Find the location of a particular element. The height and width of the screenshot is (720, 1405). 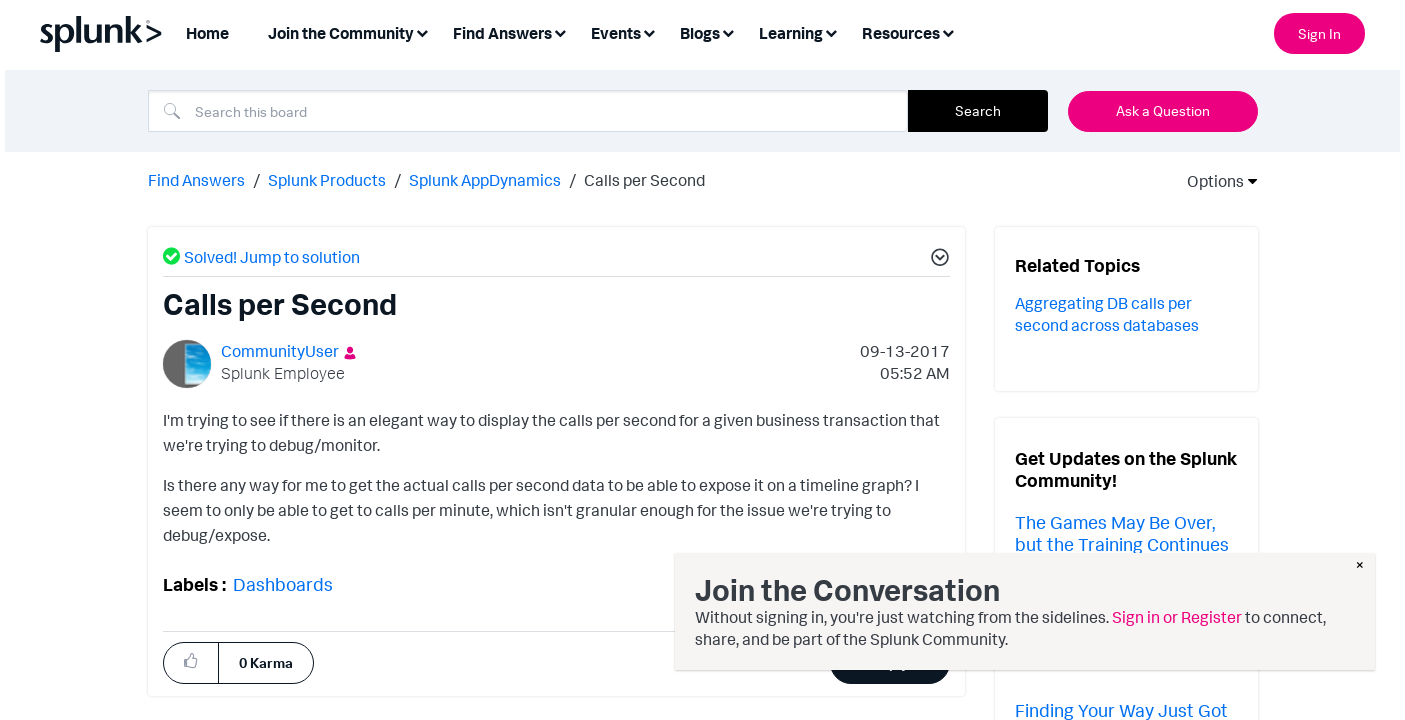

Sign In is located at coordinates (1319, 33).